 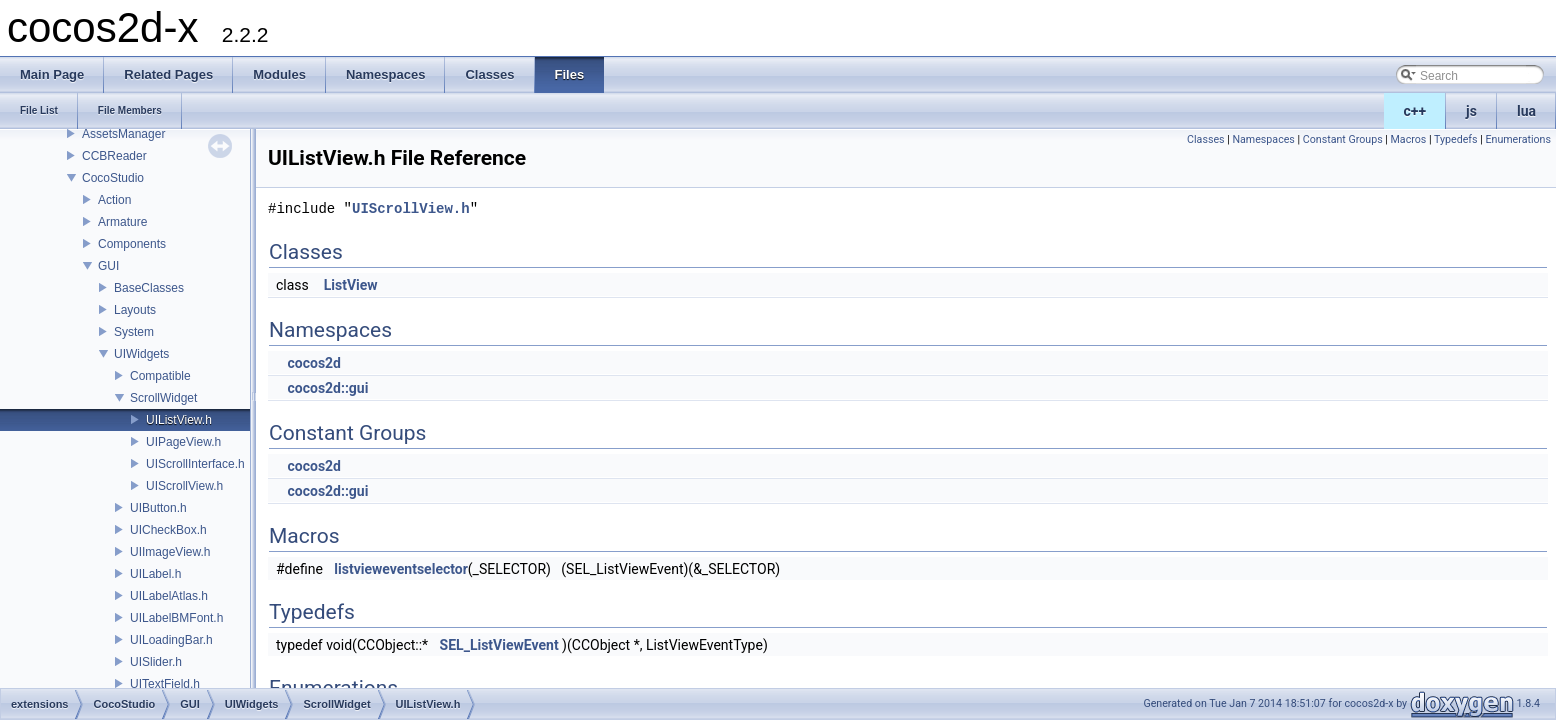 I want to click on Classes, so click(x=1205, y=139).